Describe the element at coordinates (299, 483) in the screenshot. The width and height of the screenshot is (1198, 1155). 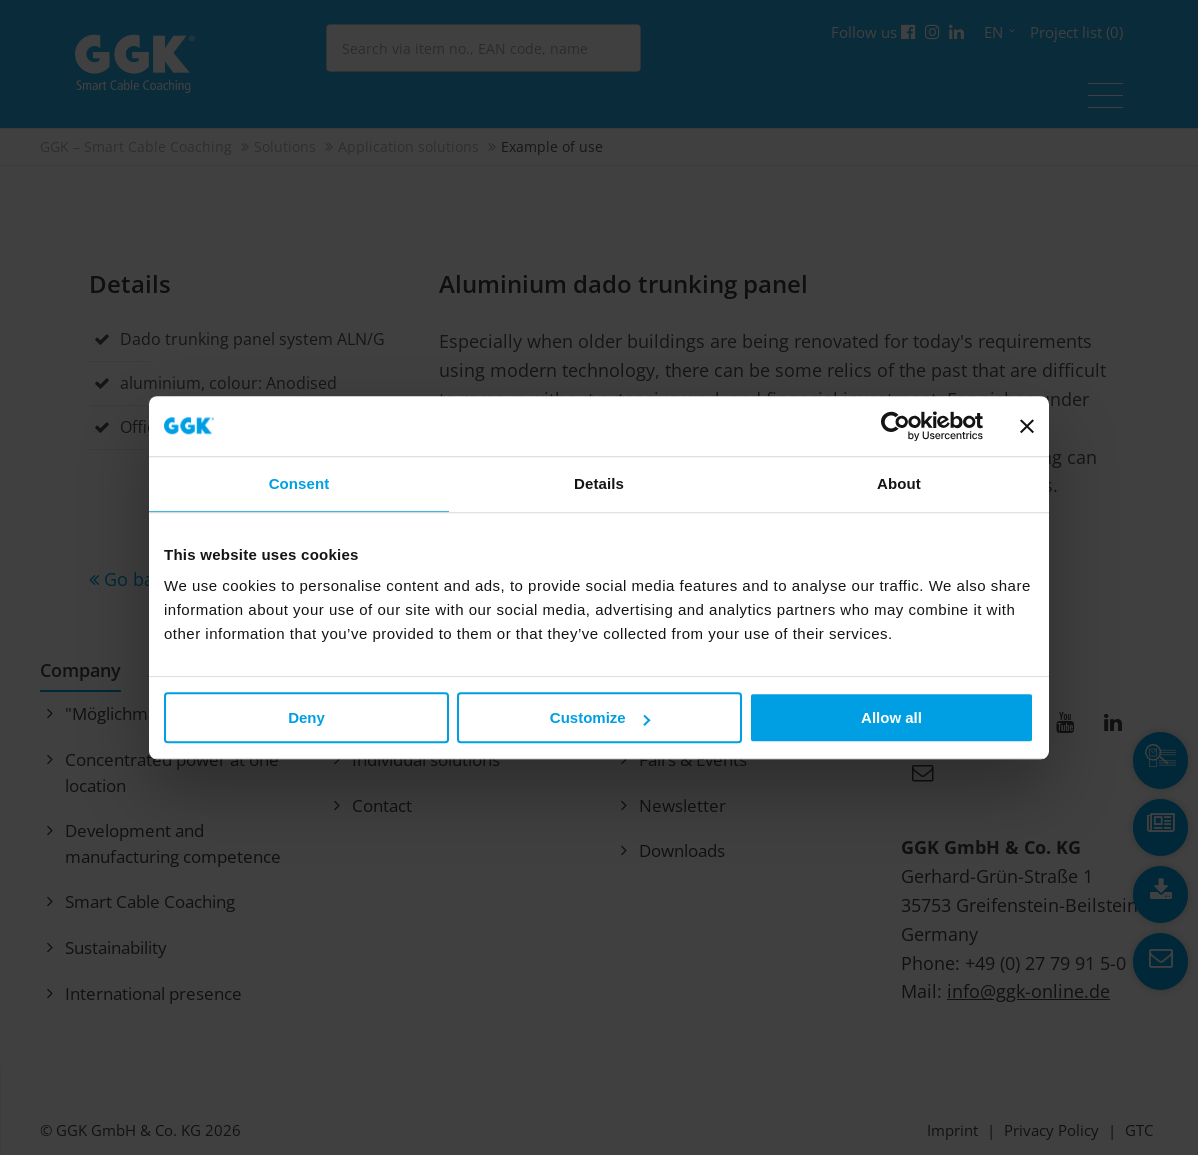
I see `Consent [tab]` at that location.